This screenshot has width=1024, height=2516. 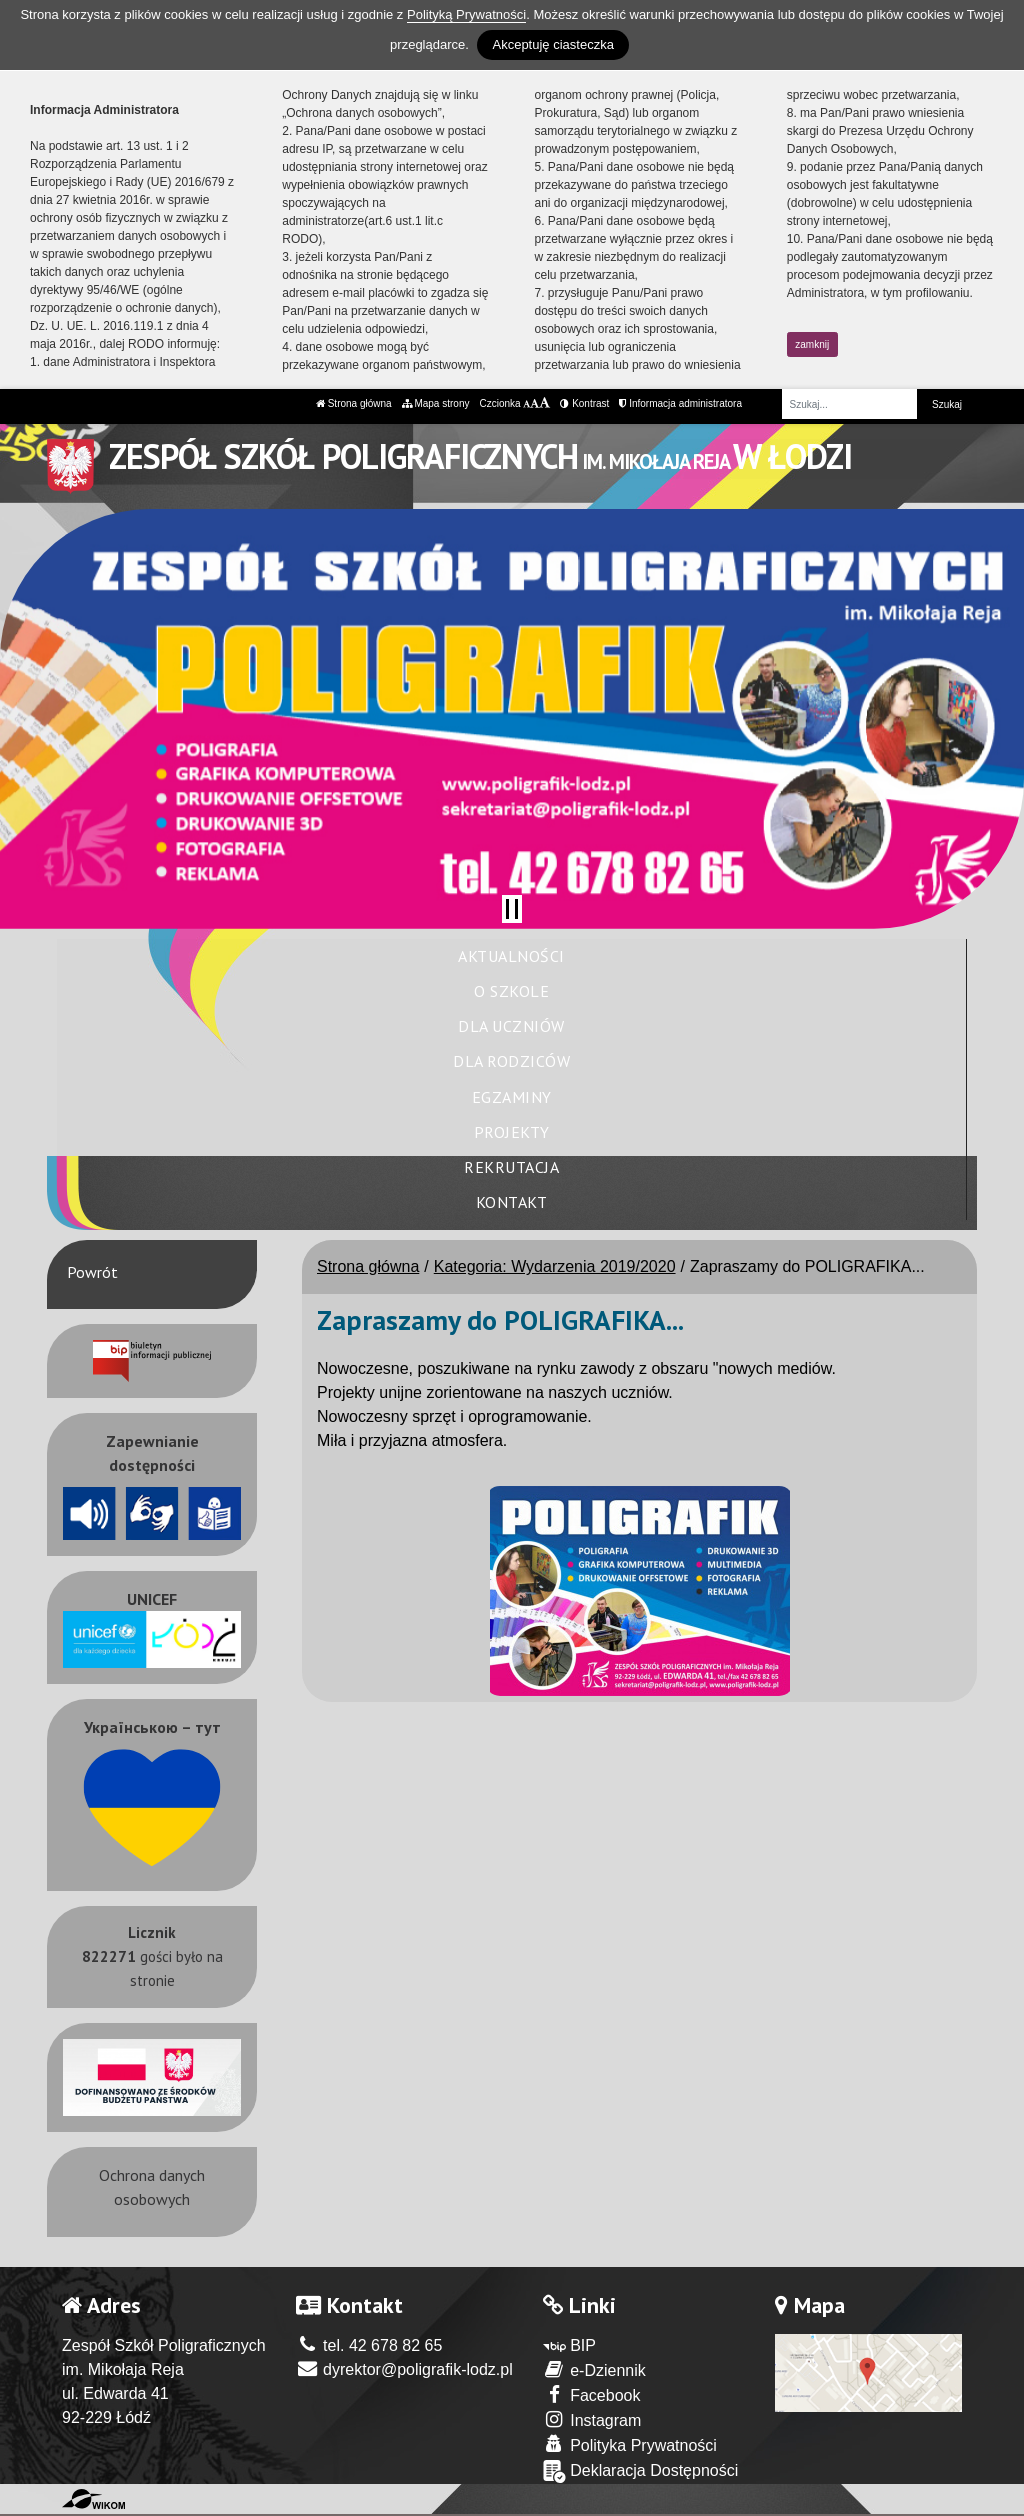 I want to click on Mapa strony, so click(x=436, y=403).